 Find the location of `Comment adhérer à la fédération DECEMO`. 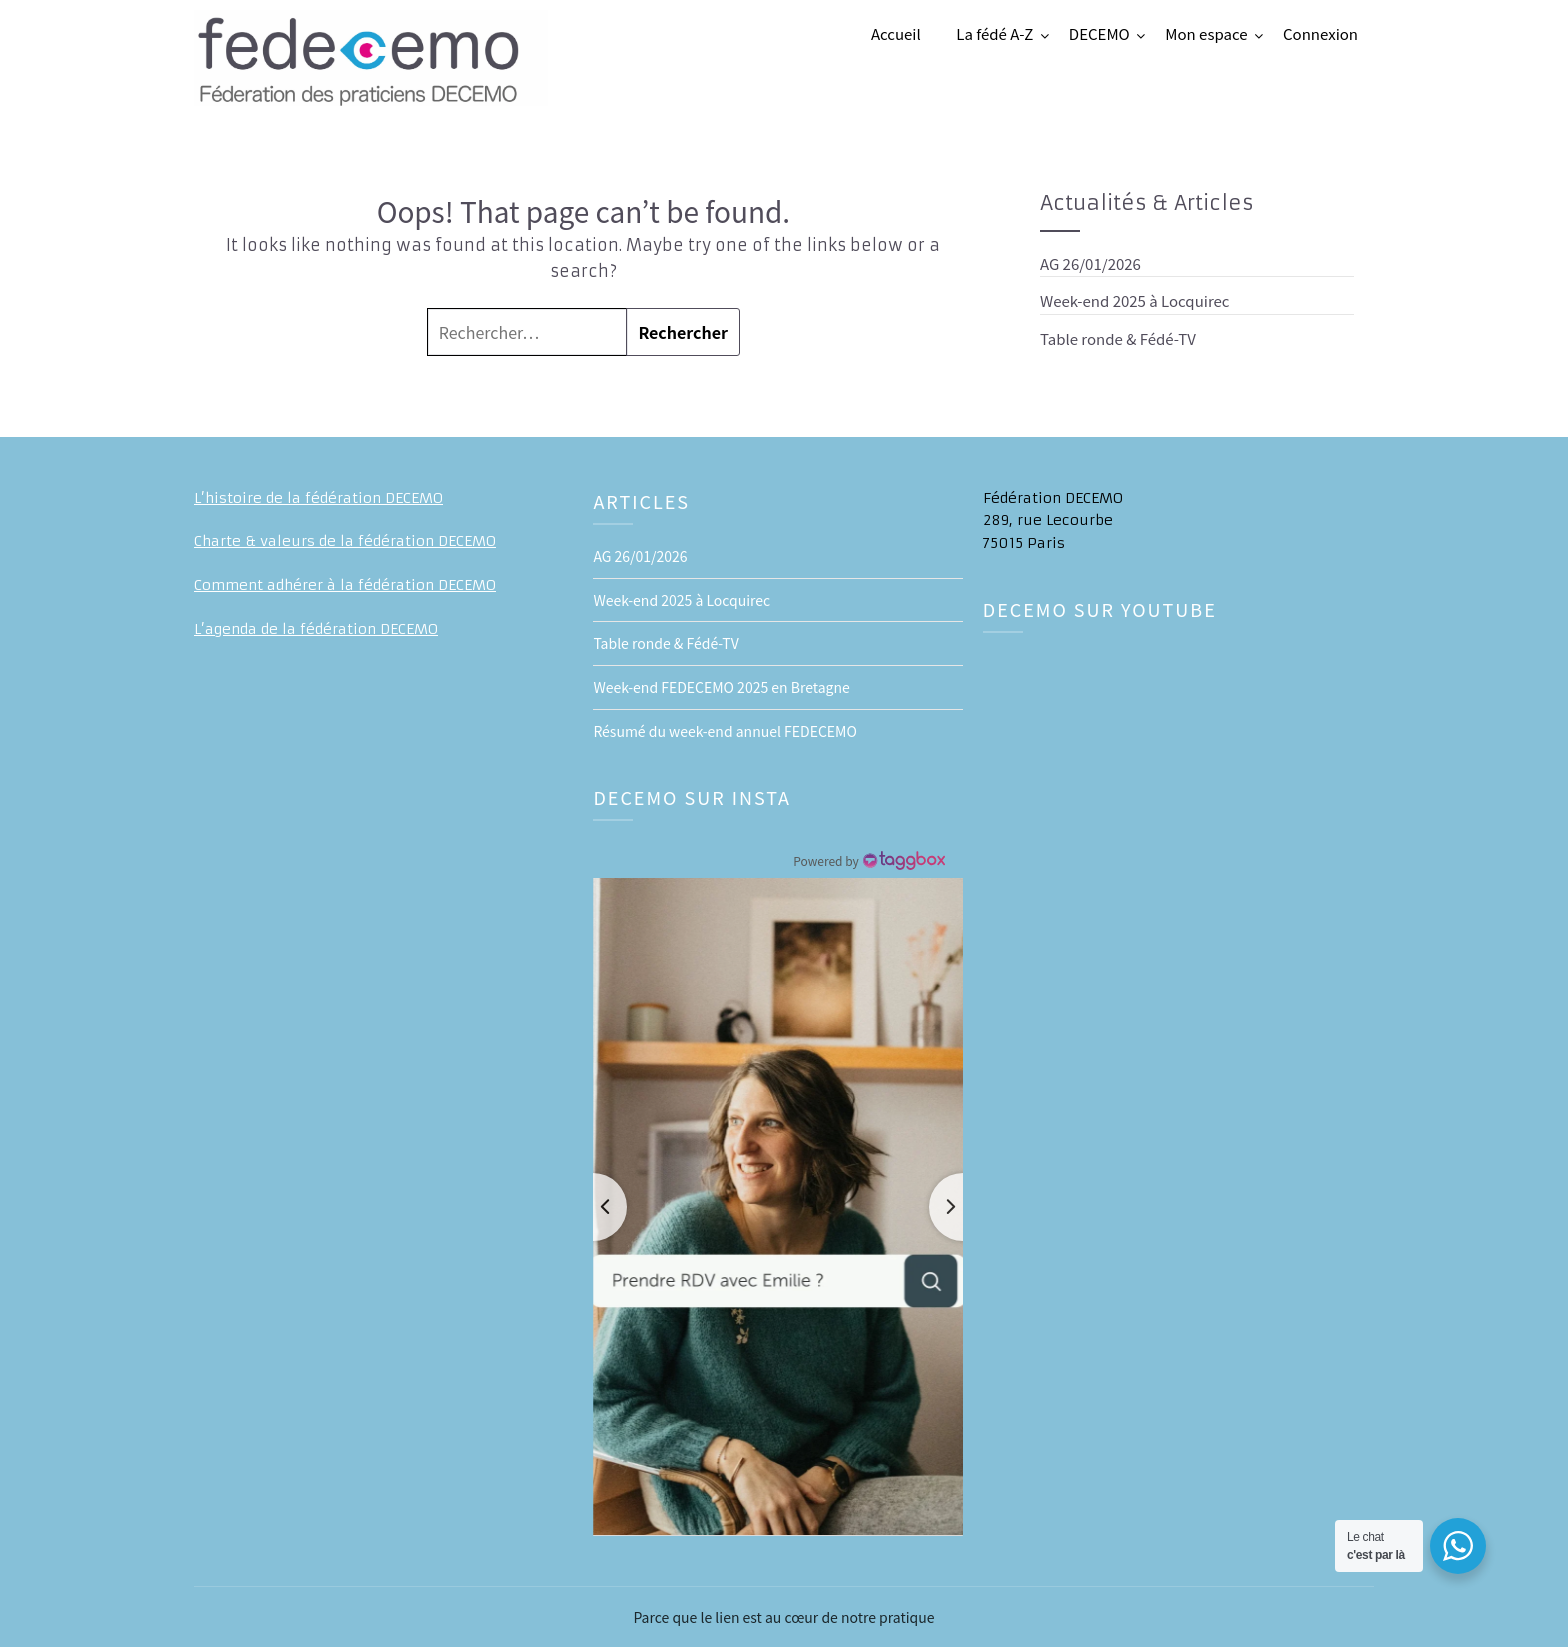

Comment adhérer à la fédération DECEMO is located at coordinates (345, 585).